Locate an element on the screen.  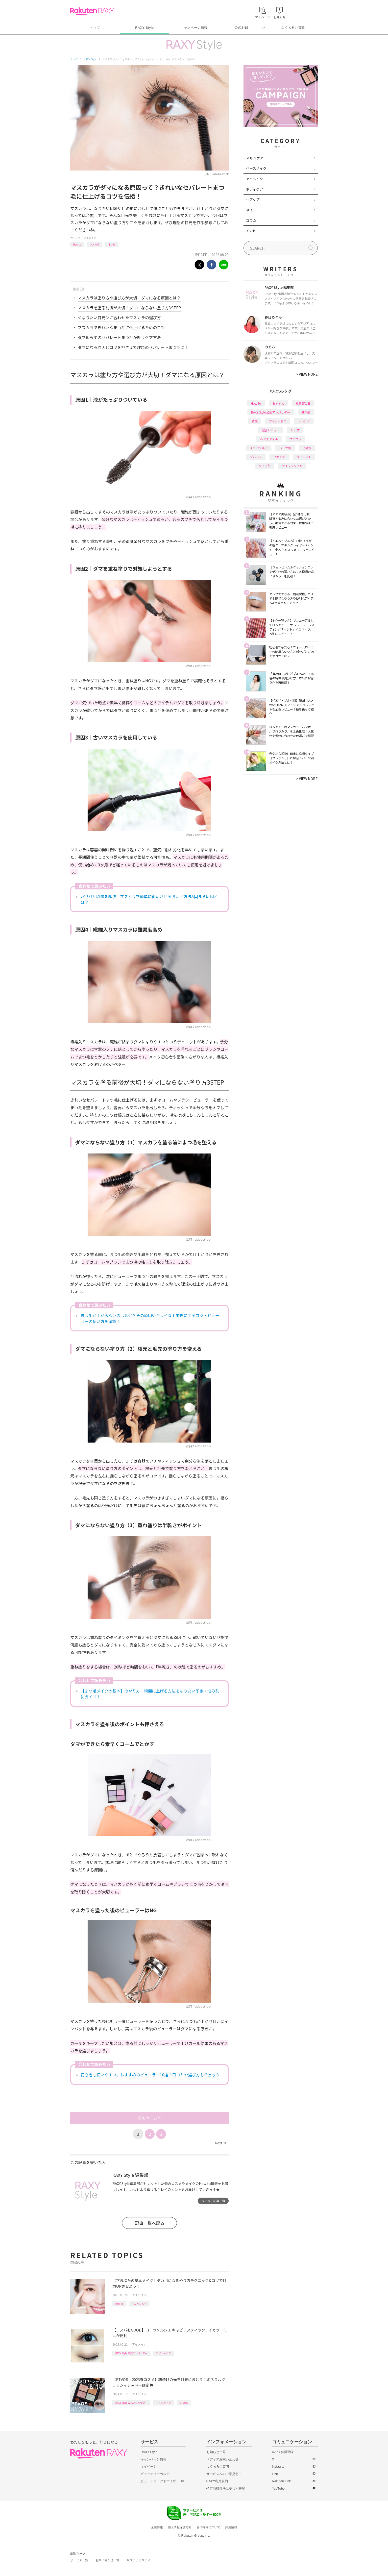
YouTube is located at coordinates (278, 2488).